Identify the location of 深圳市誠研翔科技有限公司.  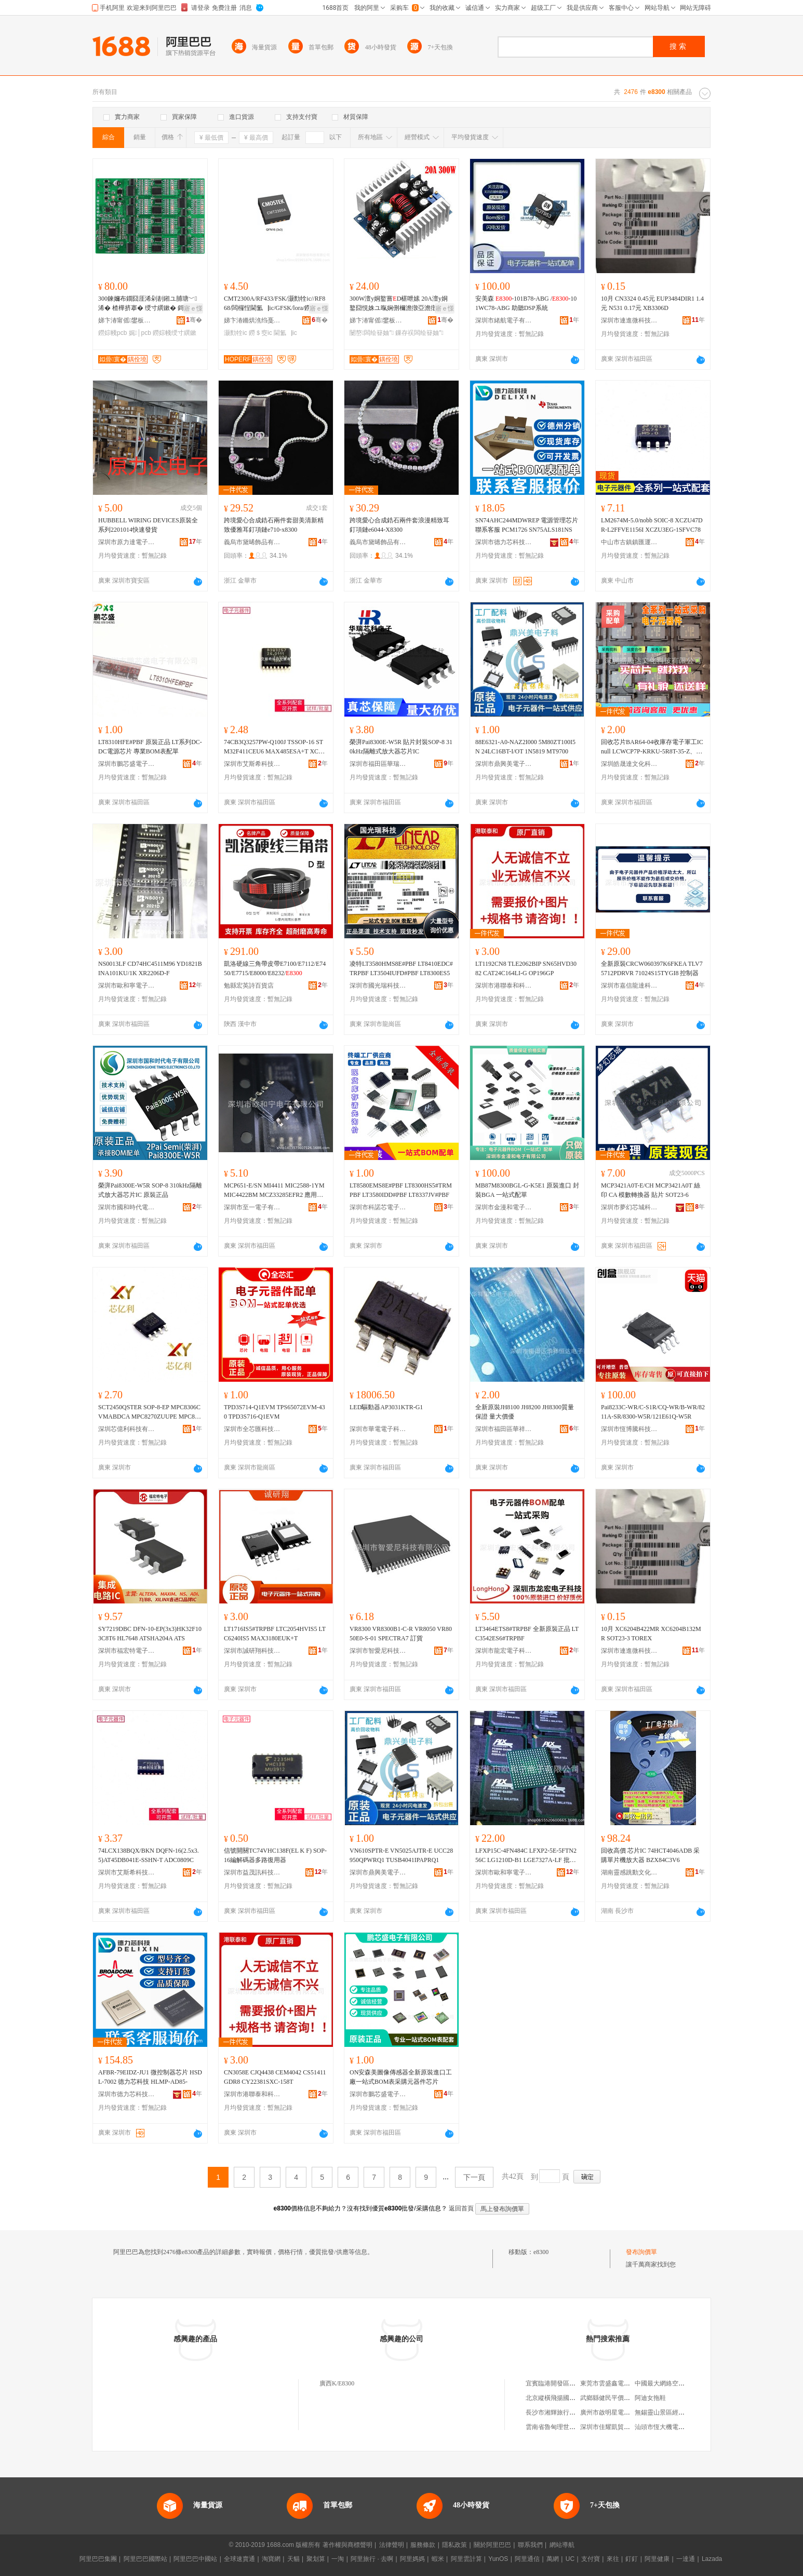
(252, 1650).